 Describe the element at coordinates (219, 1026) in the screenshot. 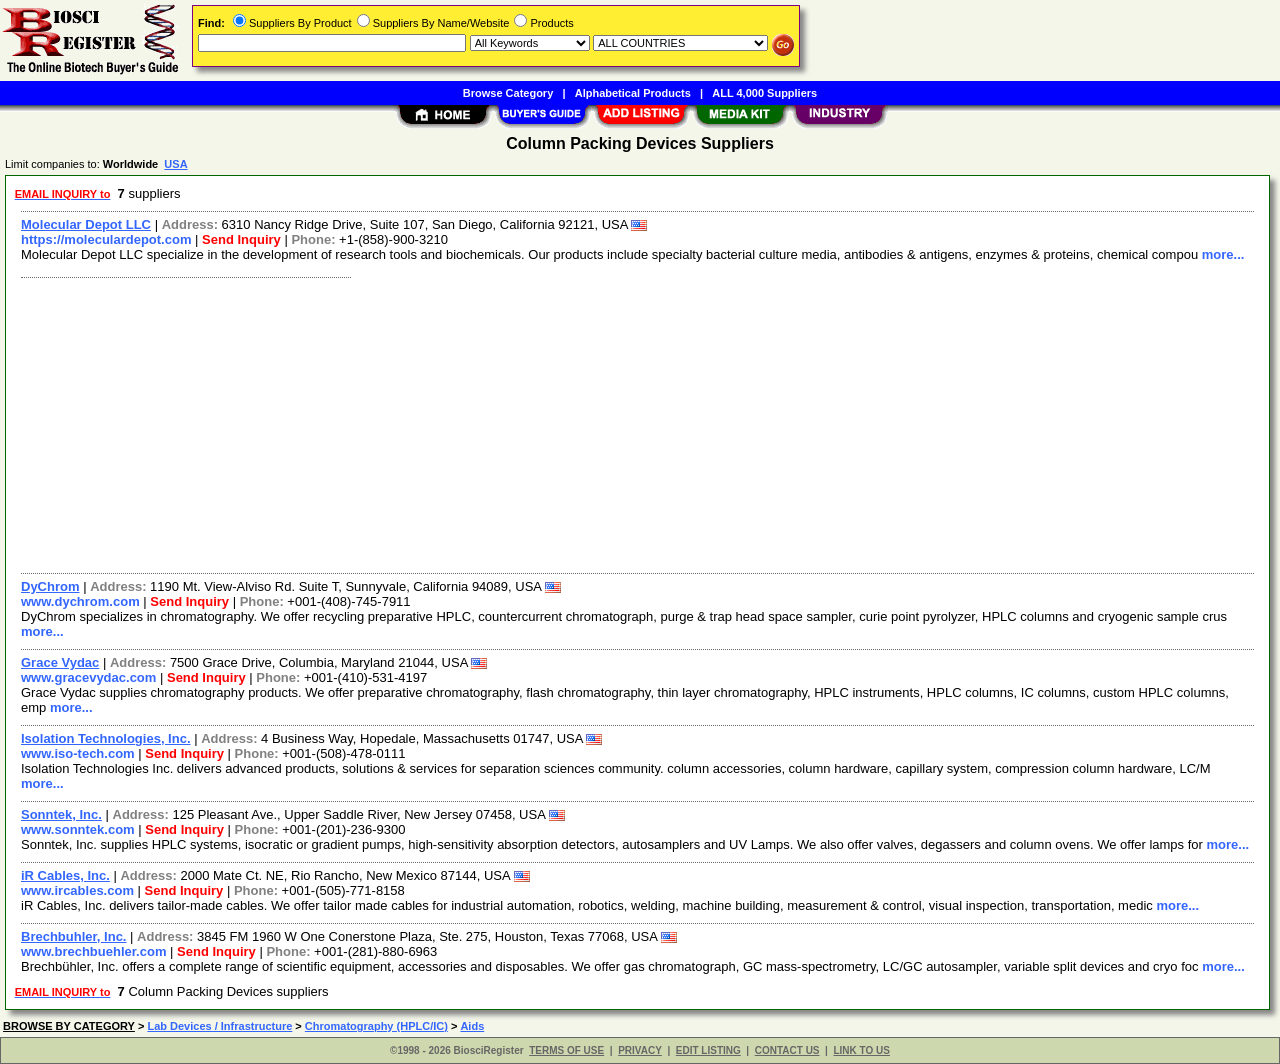

I see `Lab Devices / Infrastructure` at that location.